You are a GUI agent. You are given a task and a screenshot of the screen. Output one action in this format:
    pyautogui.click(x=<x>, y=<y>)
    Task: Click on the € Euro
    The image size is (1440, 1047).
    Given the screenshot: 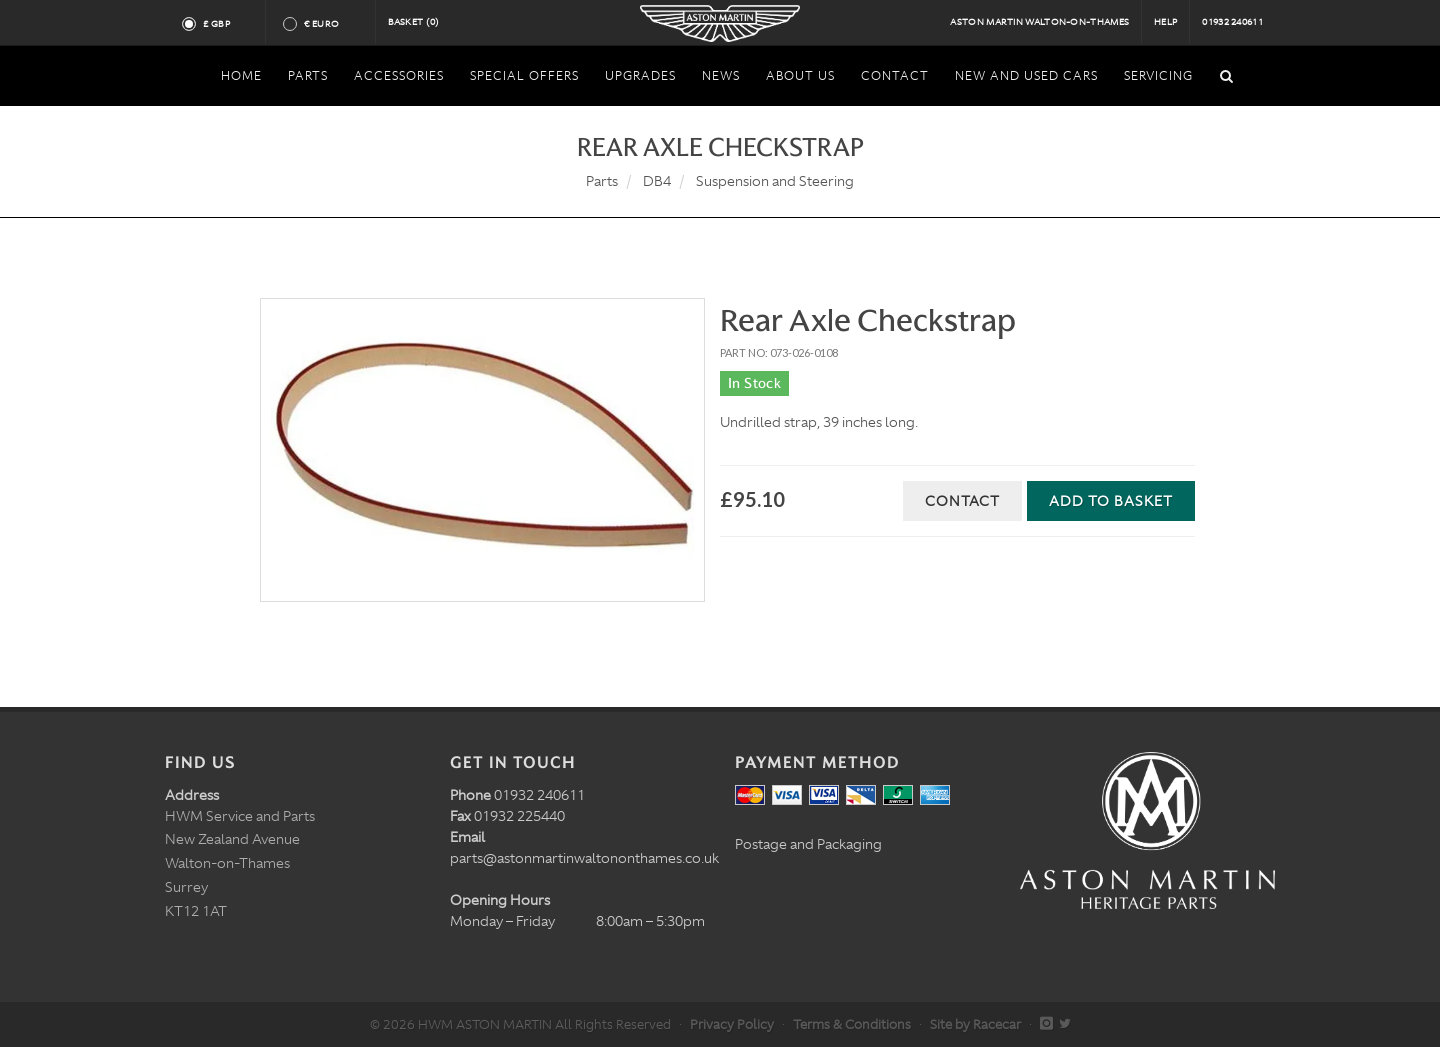 What is the action you would take?
    pyautogui.click(x=329, y=24)
    